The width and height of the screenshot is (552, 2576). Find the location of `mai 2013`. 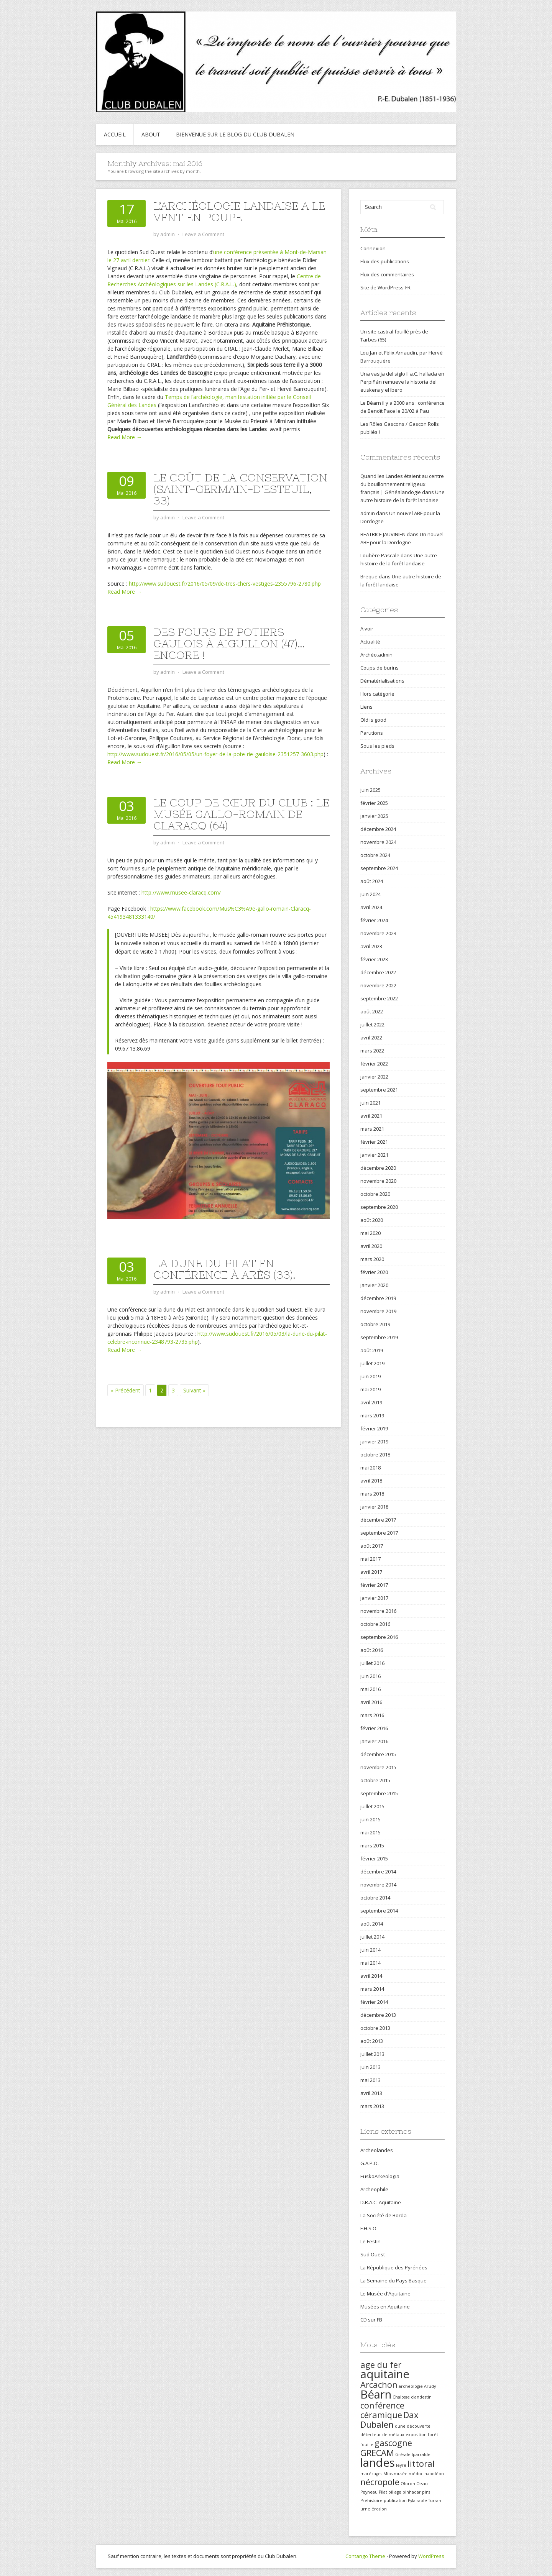

mai 2013 is located at coordinates (370, 2080).